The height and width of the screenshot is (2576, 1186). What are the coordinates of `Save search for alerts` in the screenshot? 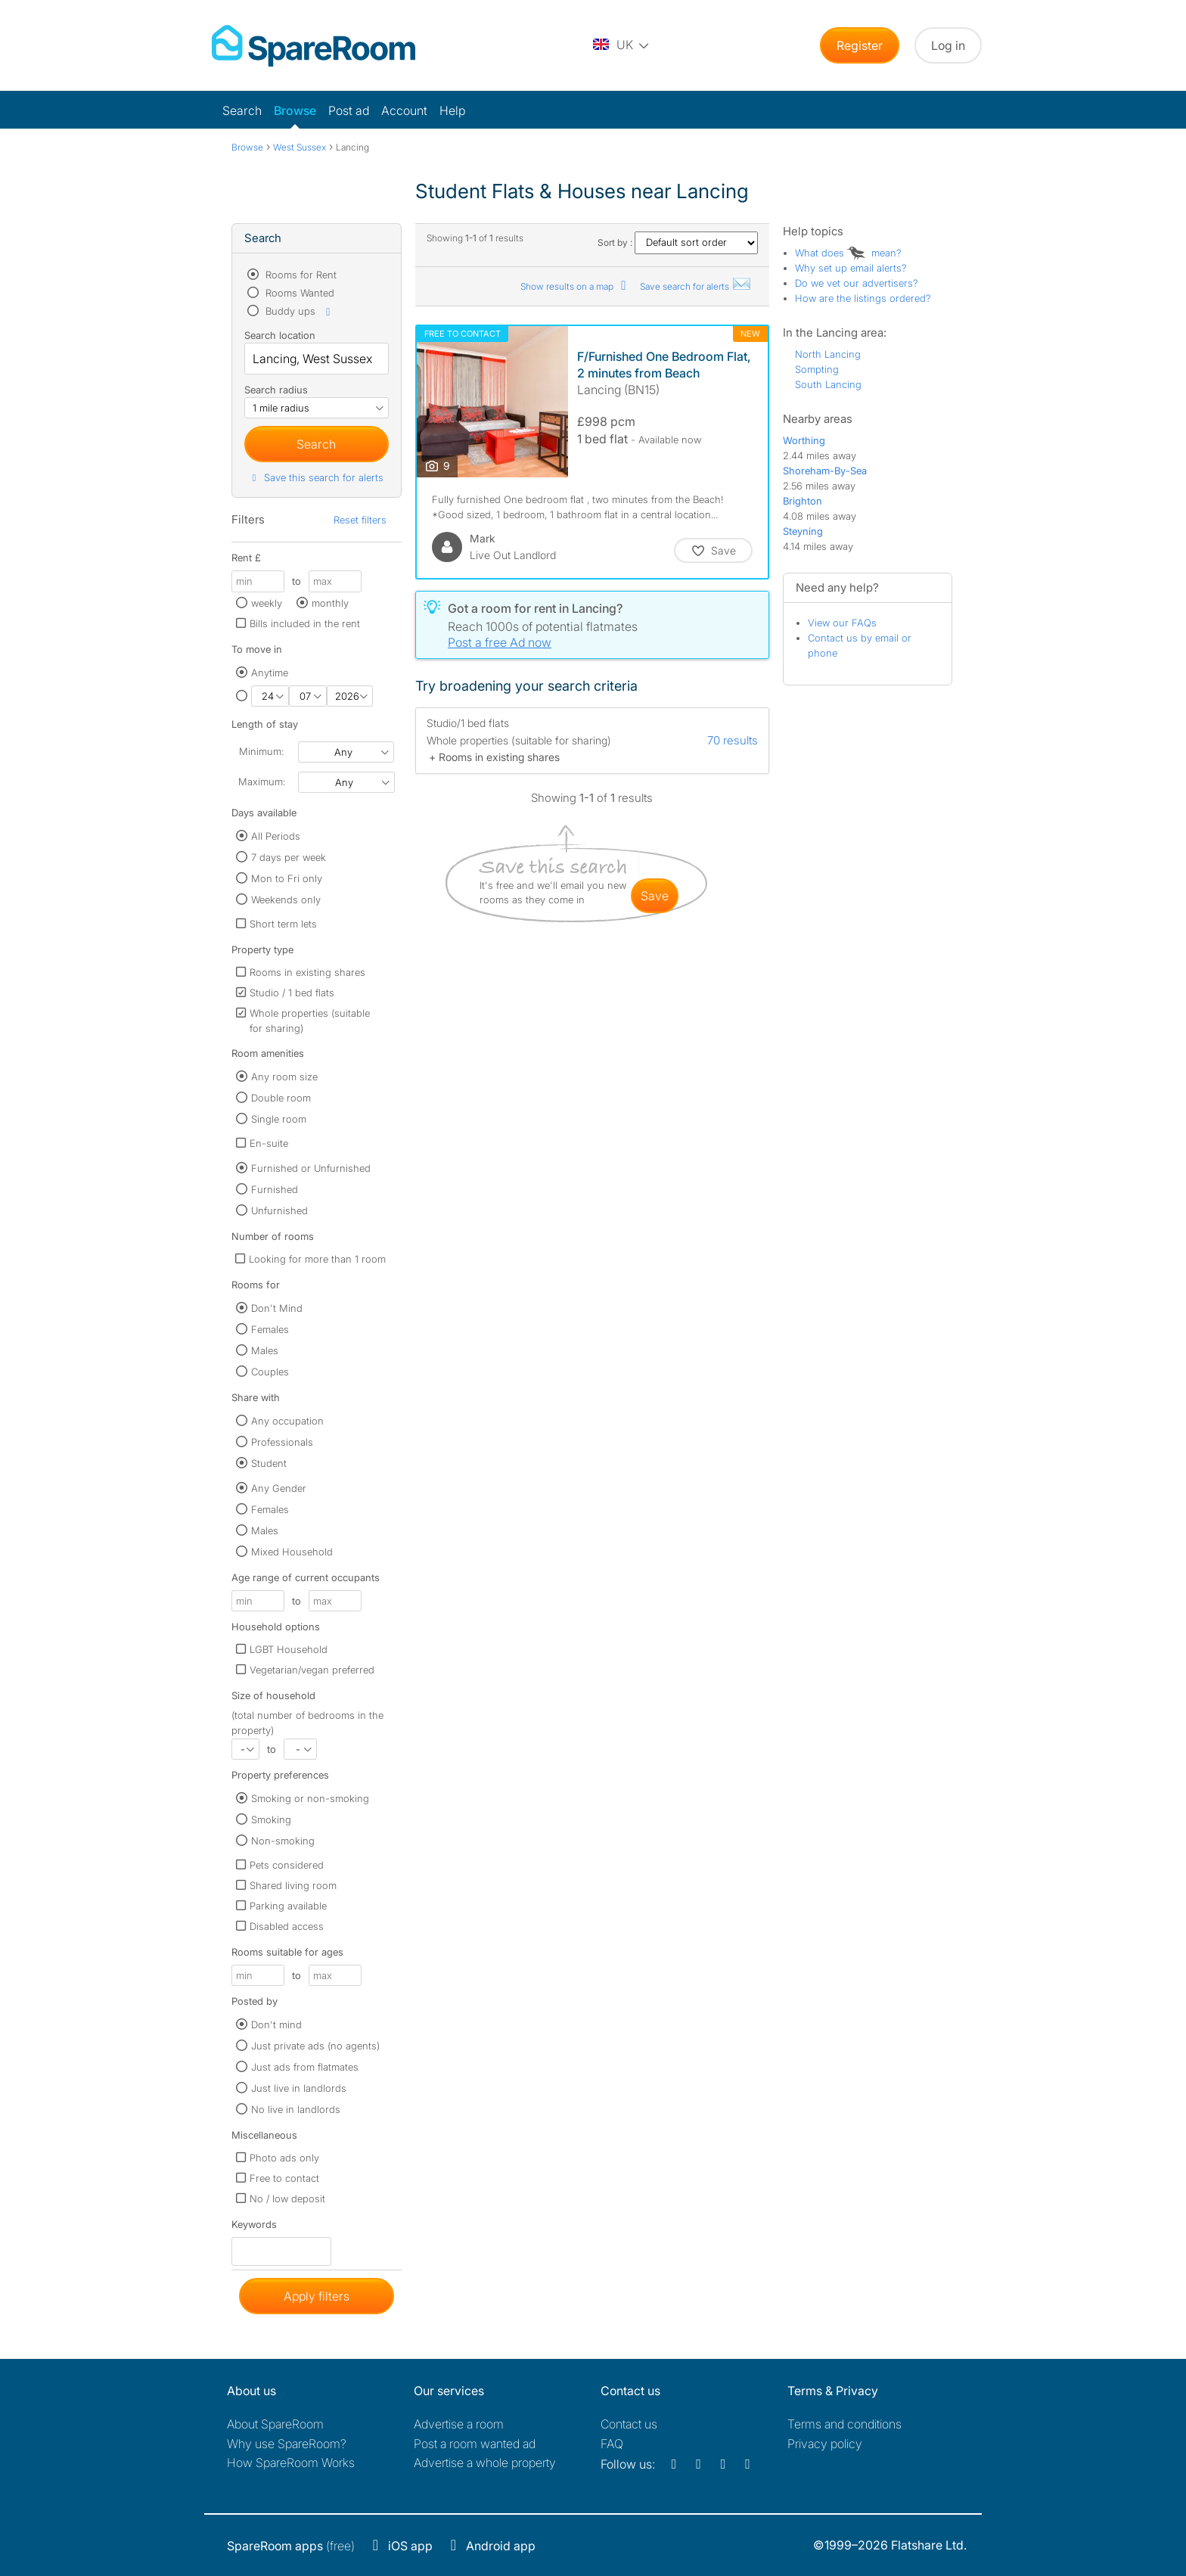 It's located at (696, 286).